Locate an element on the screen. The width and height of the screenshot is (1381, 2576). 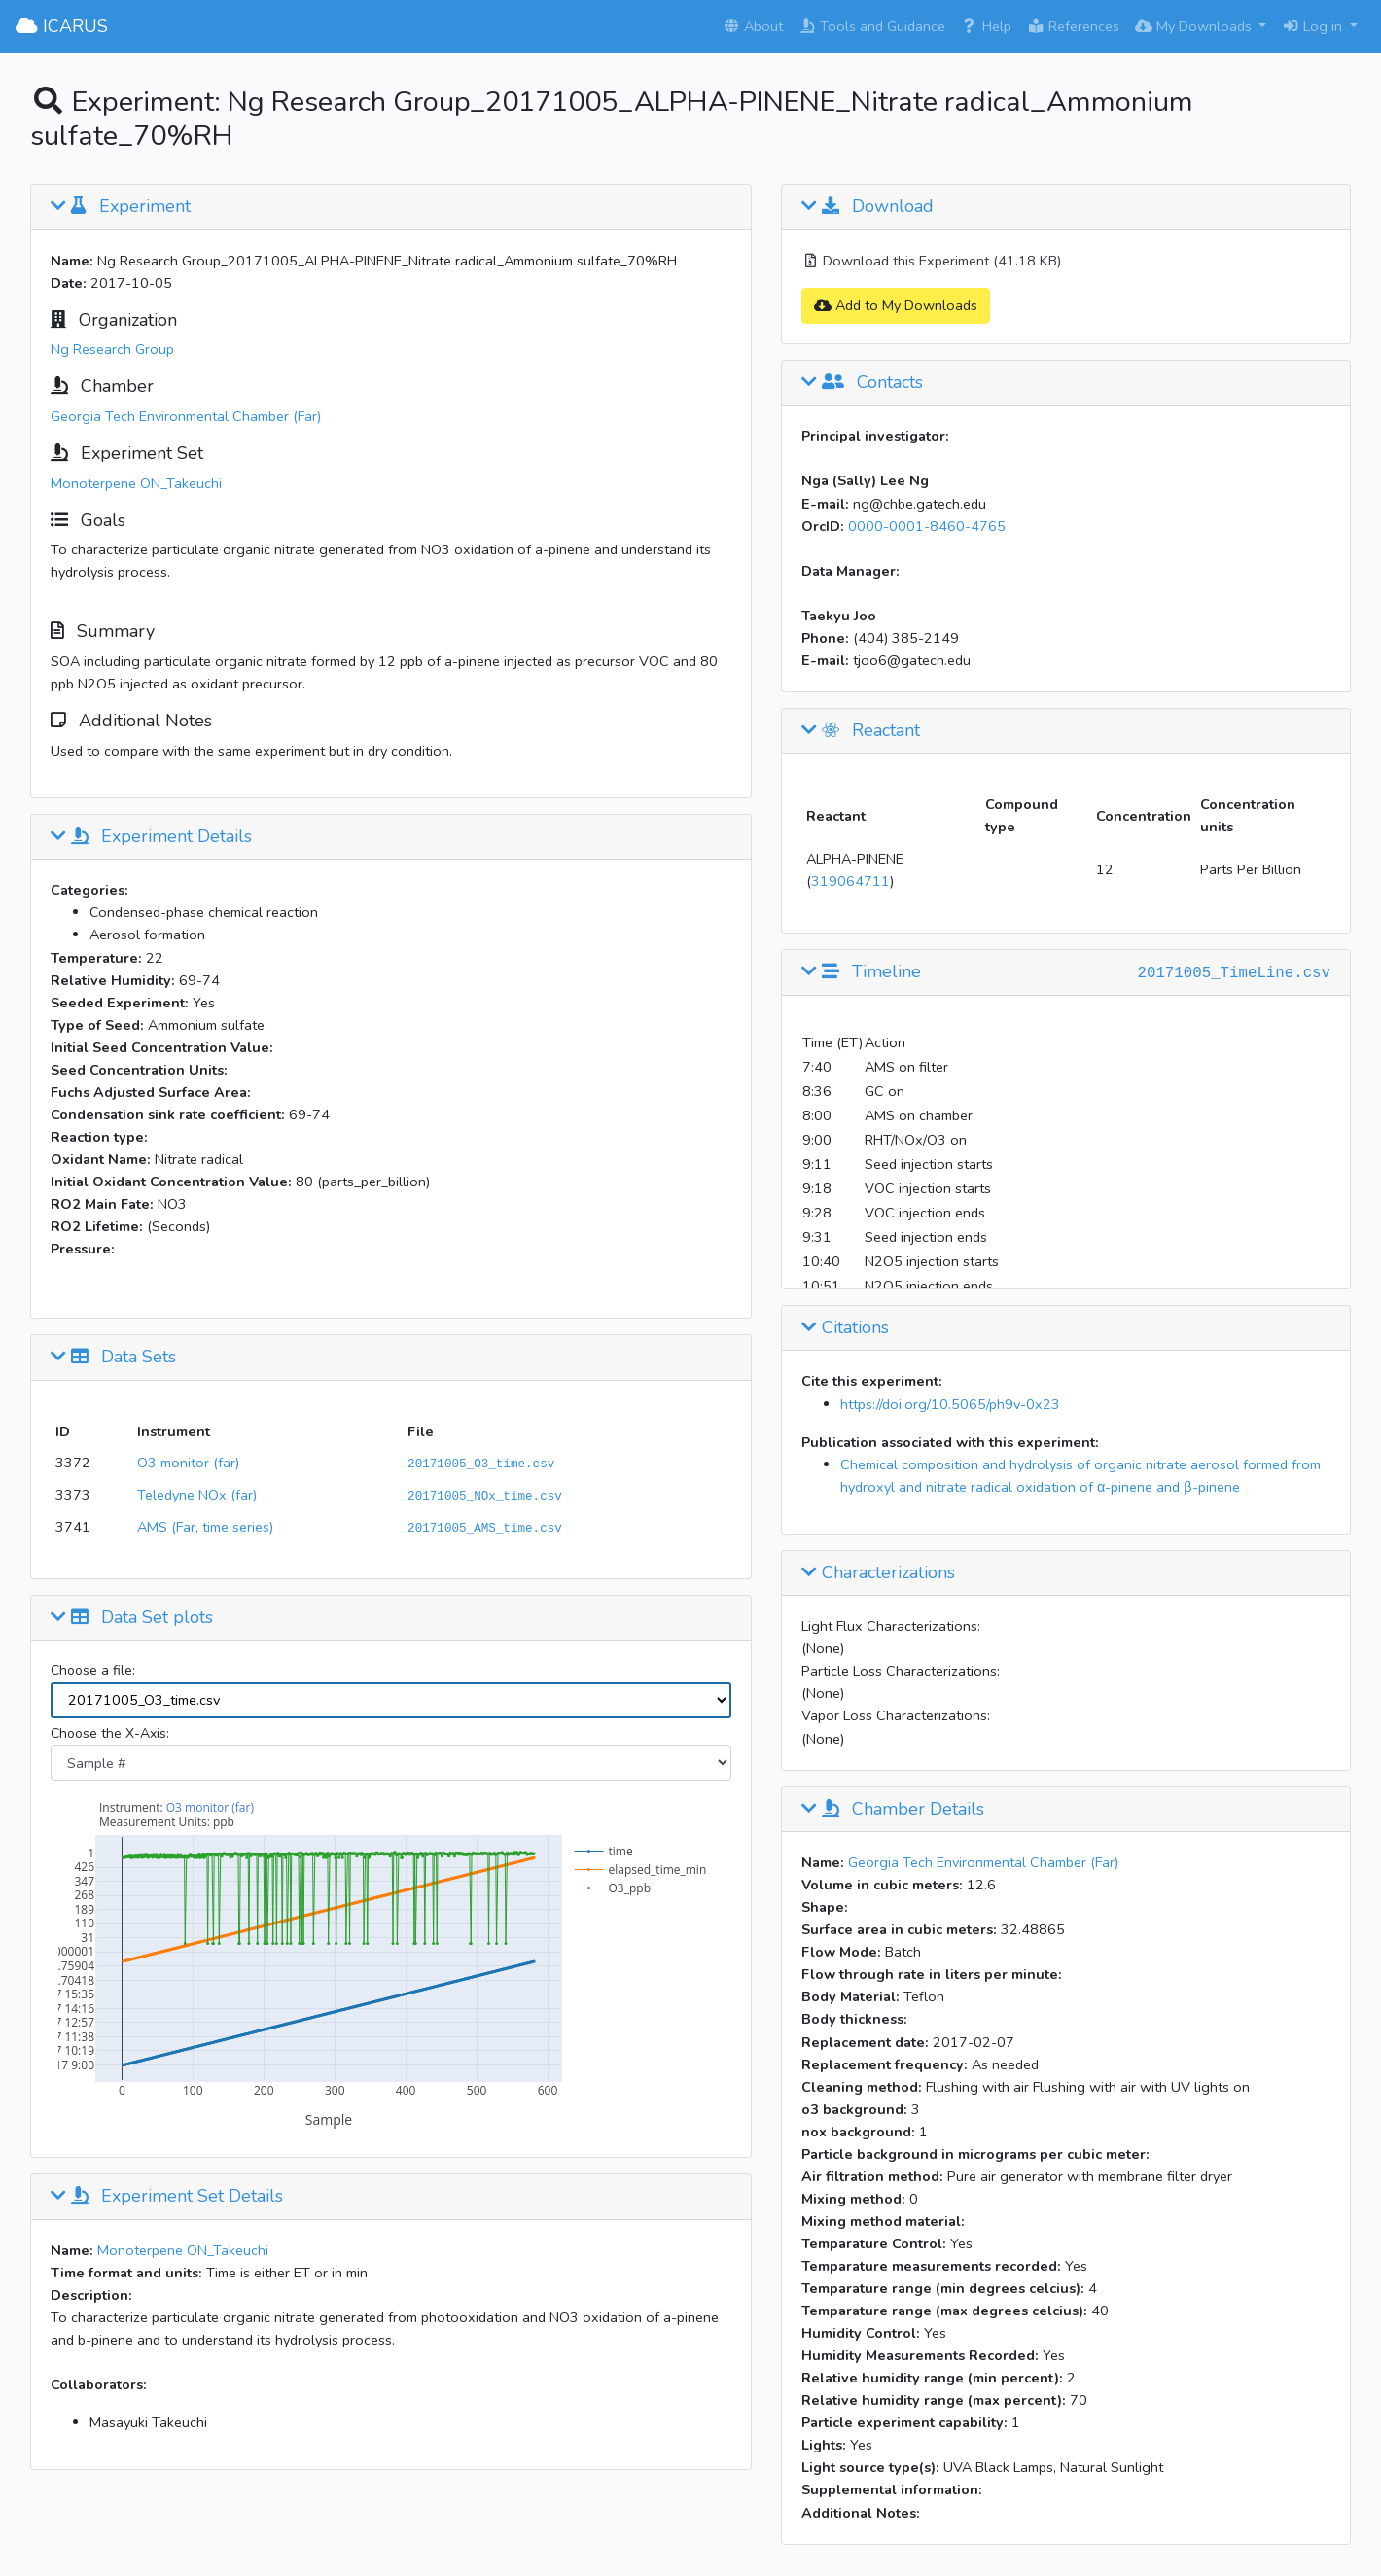
0000-0001-8460-4765 is located at coordinates (927, 526).